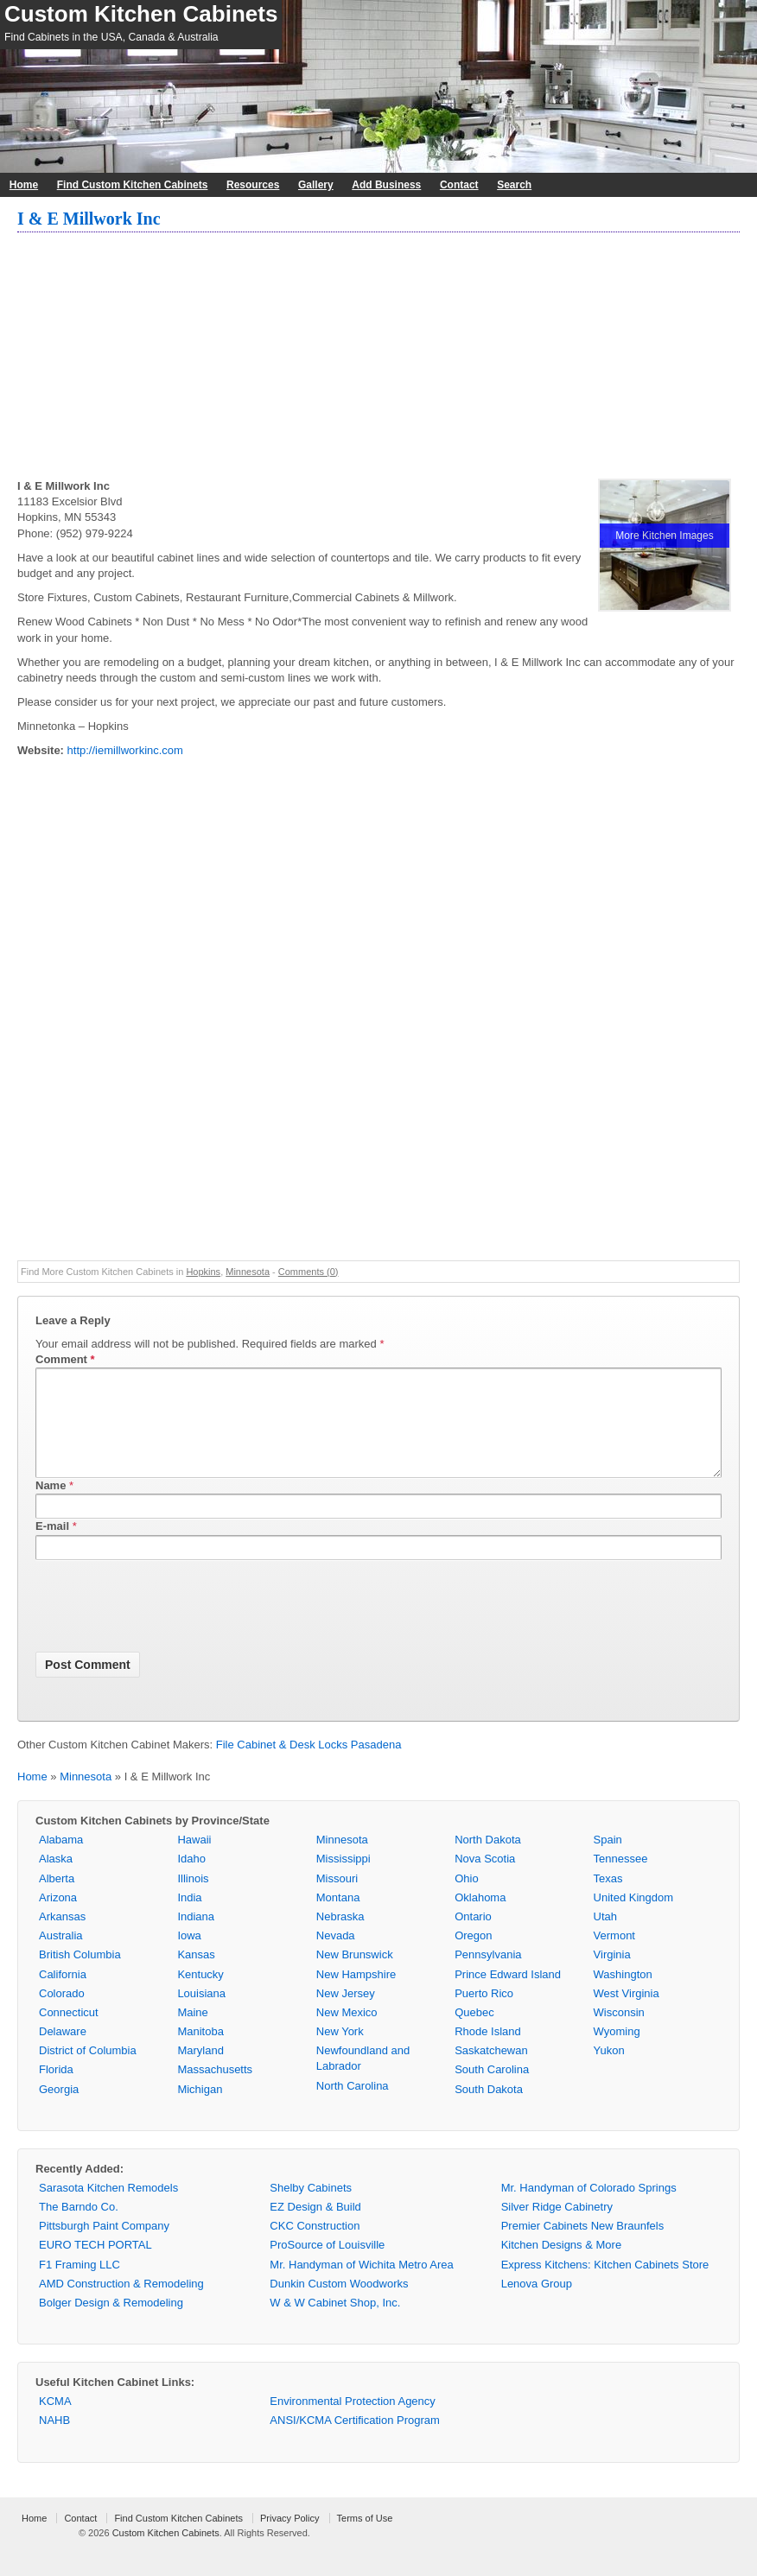 Image resolution: width=757 pixels, height=2576 pixels. Describe the element at coordinates (62, 1995) in the screenshot. I see `California` at that location.